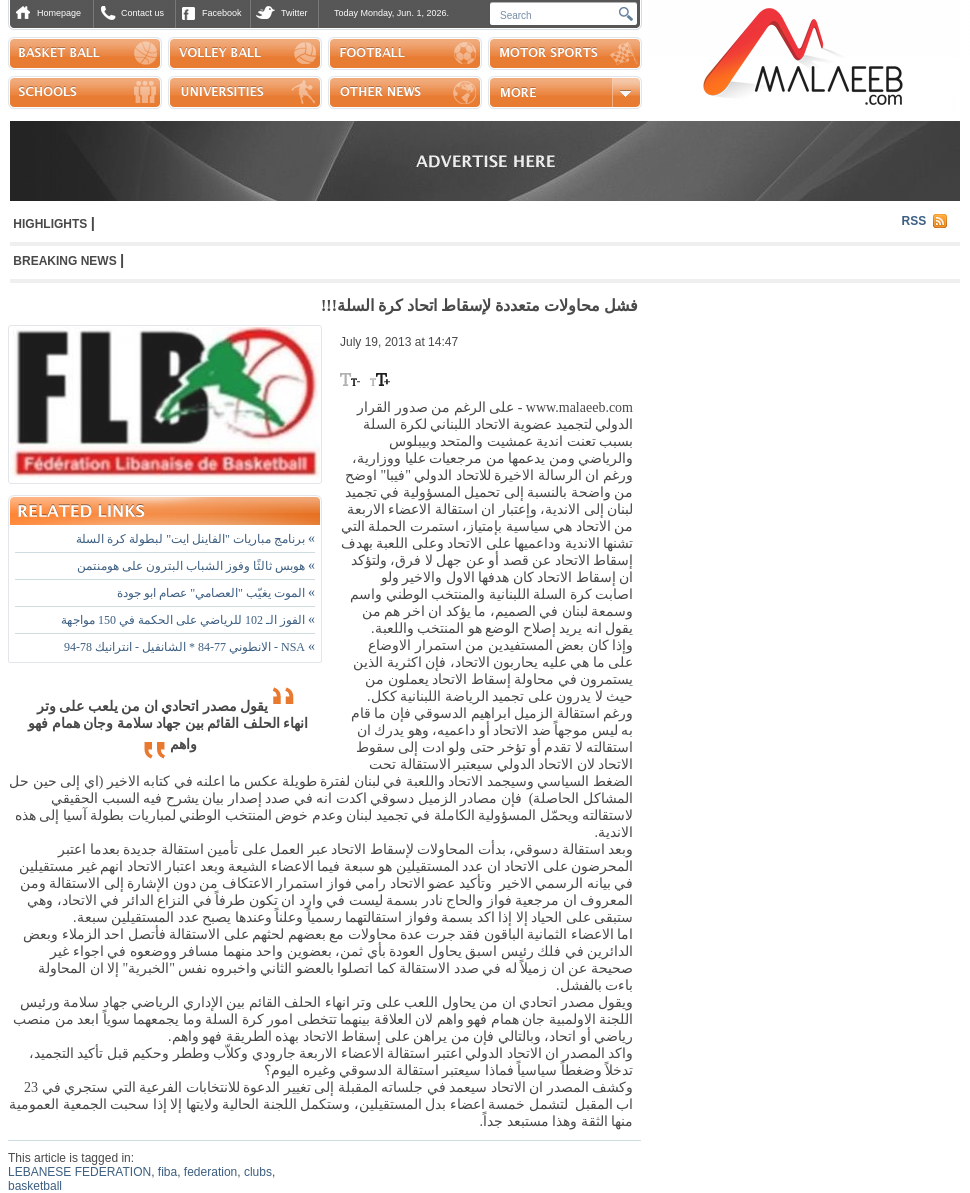 The height and width of the screenshot is (1193, 970). I want to click on clubs, so click(258, 1172).